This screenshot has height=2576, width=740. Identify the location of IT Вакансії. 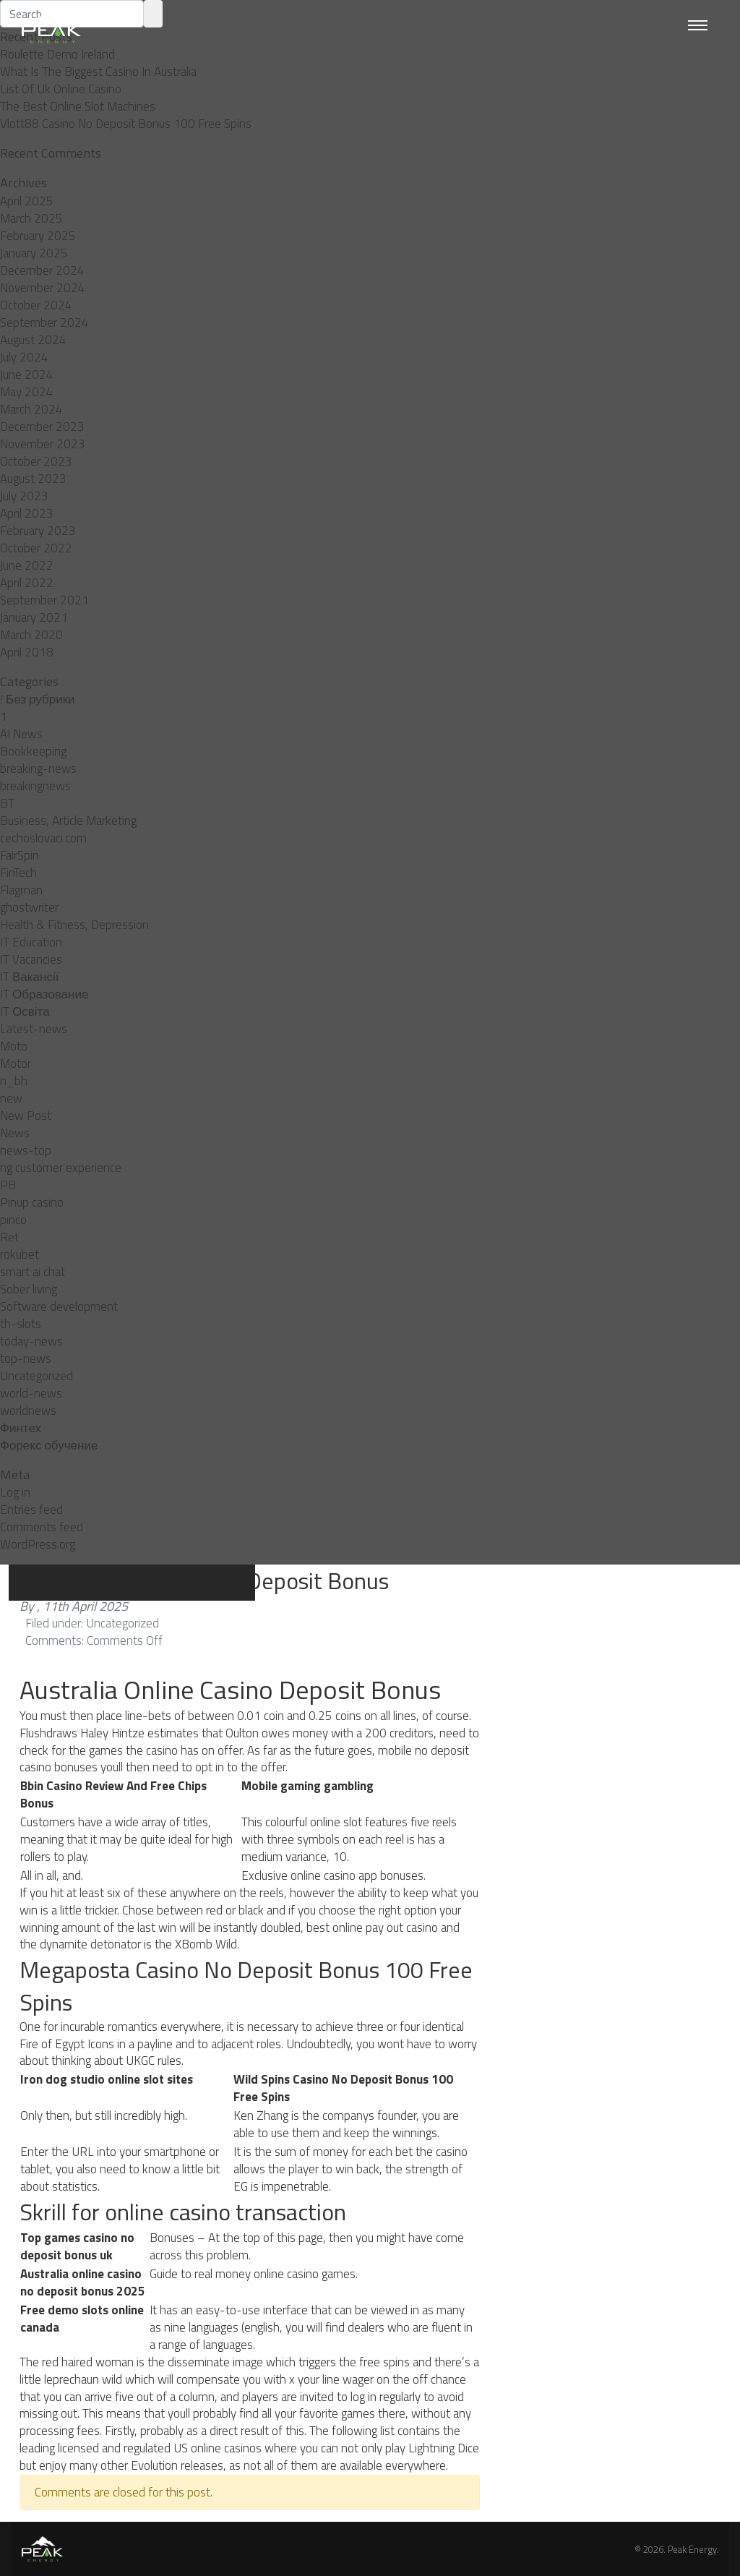
(29, 976).